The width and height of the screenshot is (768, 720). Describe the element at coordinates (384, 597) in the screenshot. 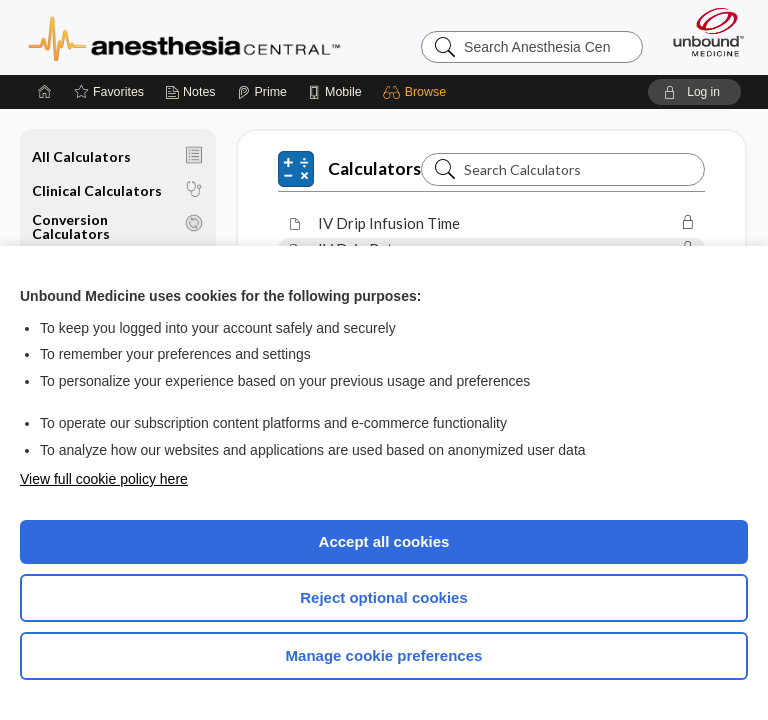

I see `Reject optional cookies` at that location.